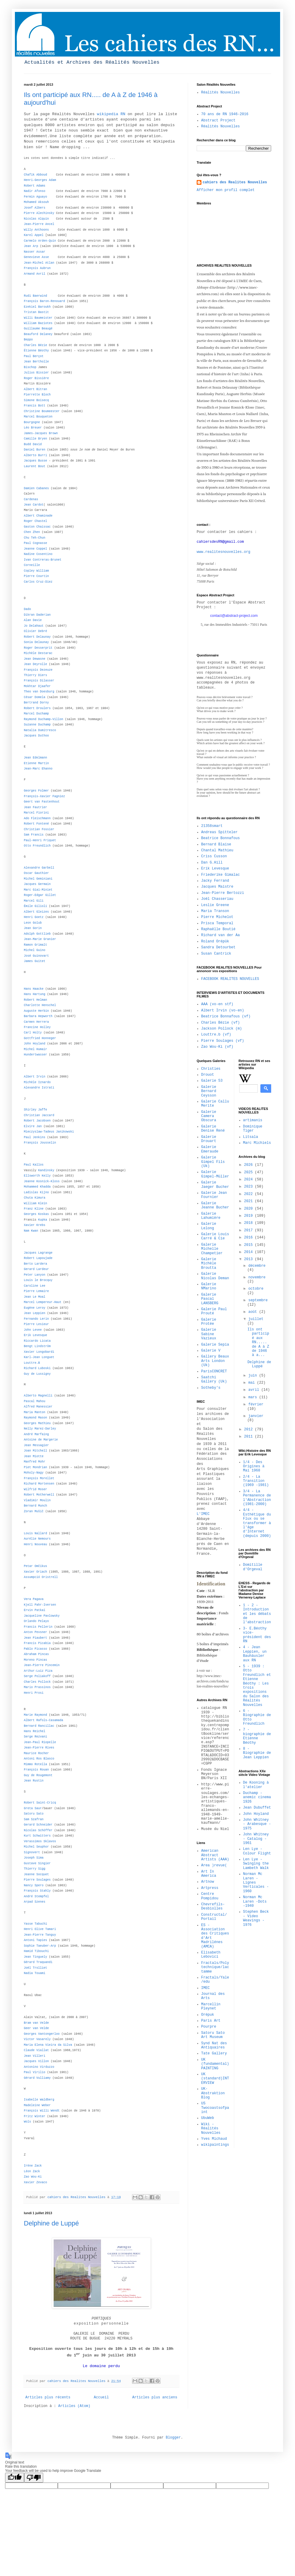 The image size is (295, 2576). What do you see at coordinates (207, 1075) in the screenshot?
I see `Drouot` at bounding box center [207, 1075].